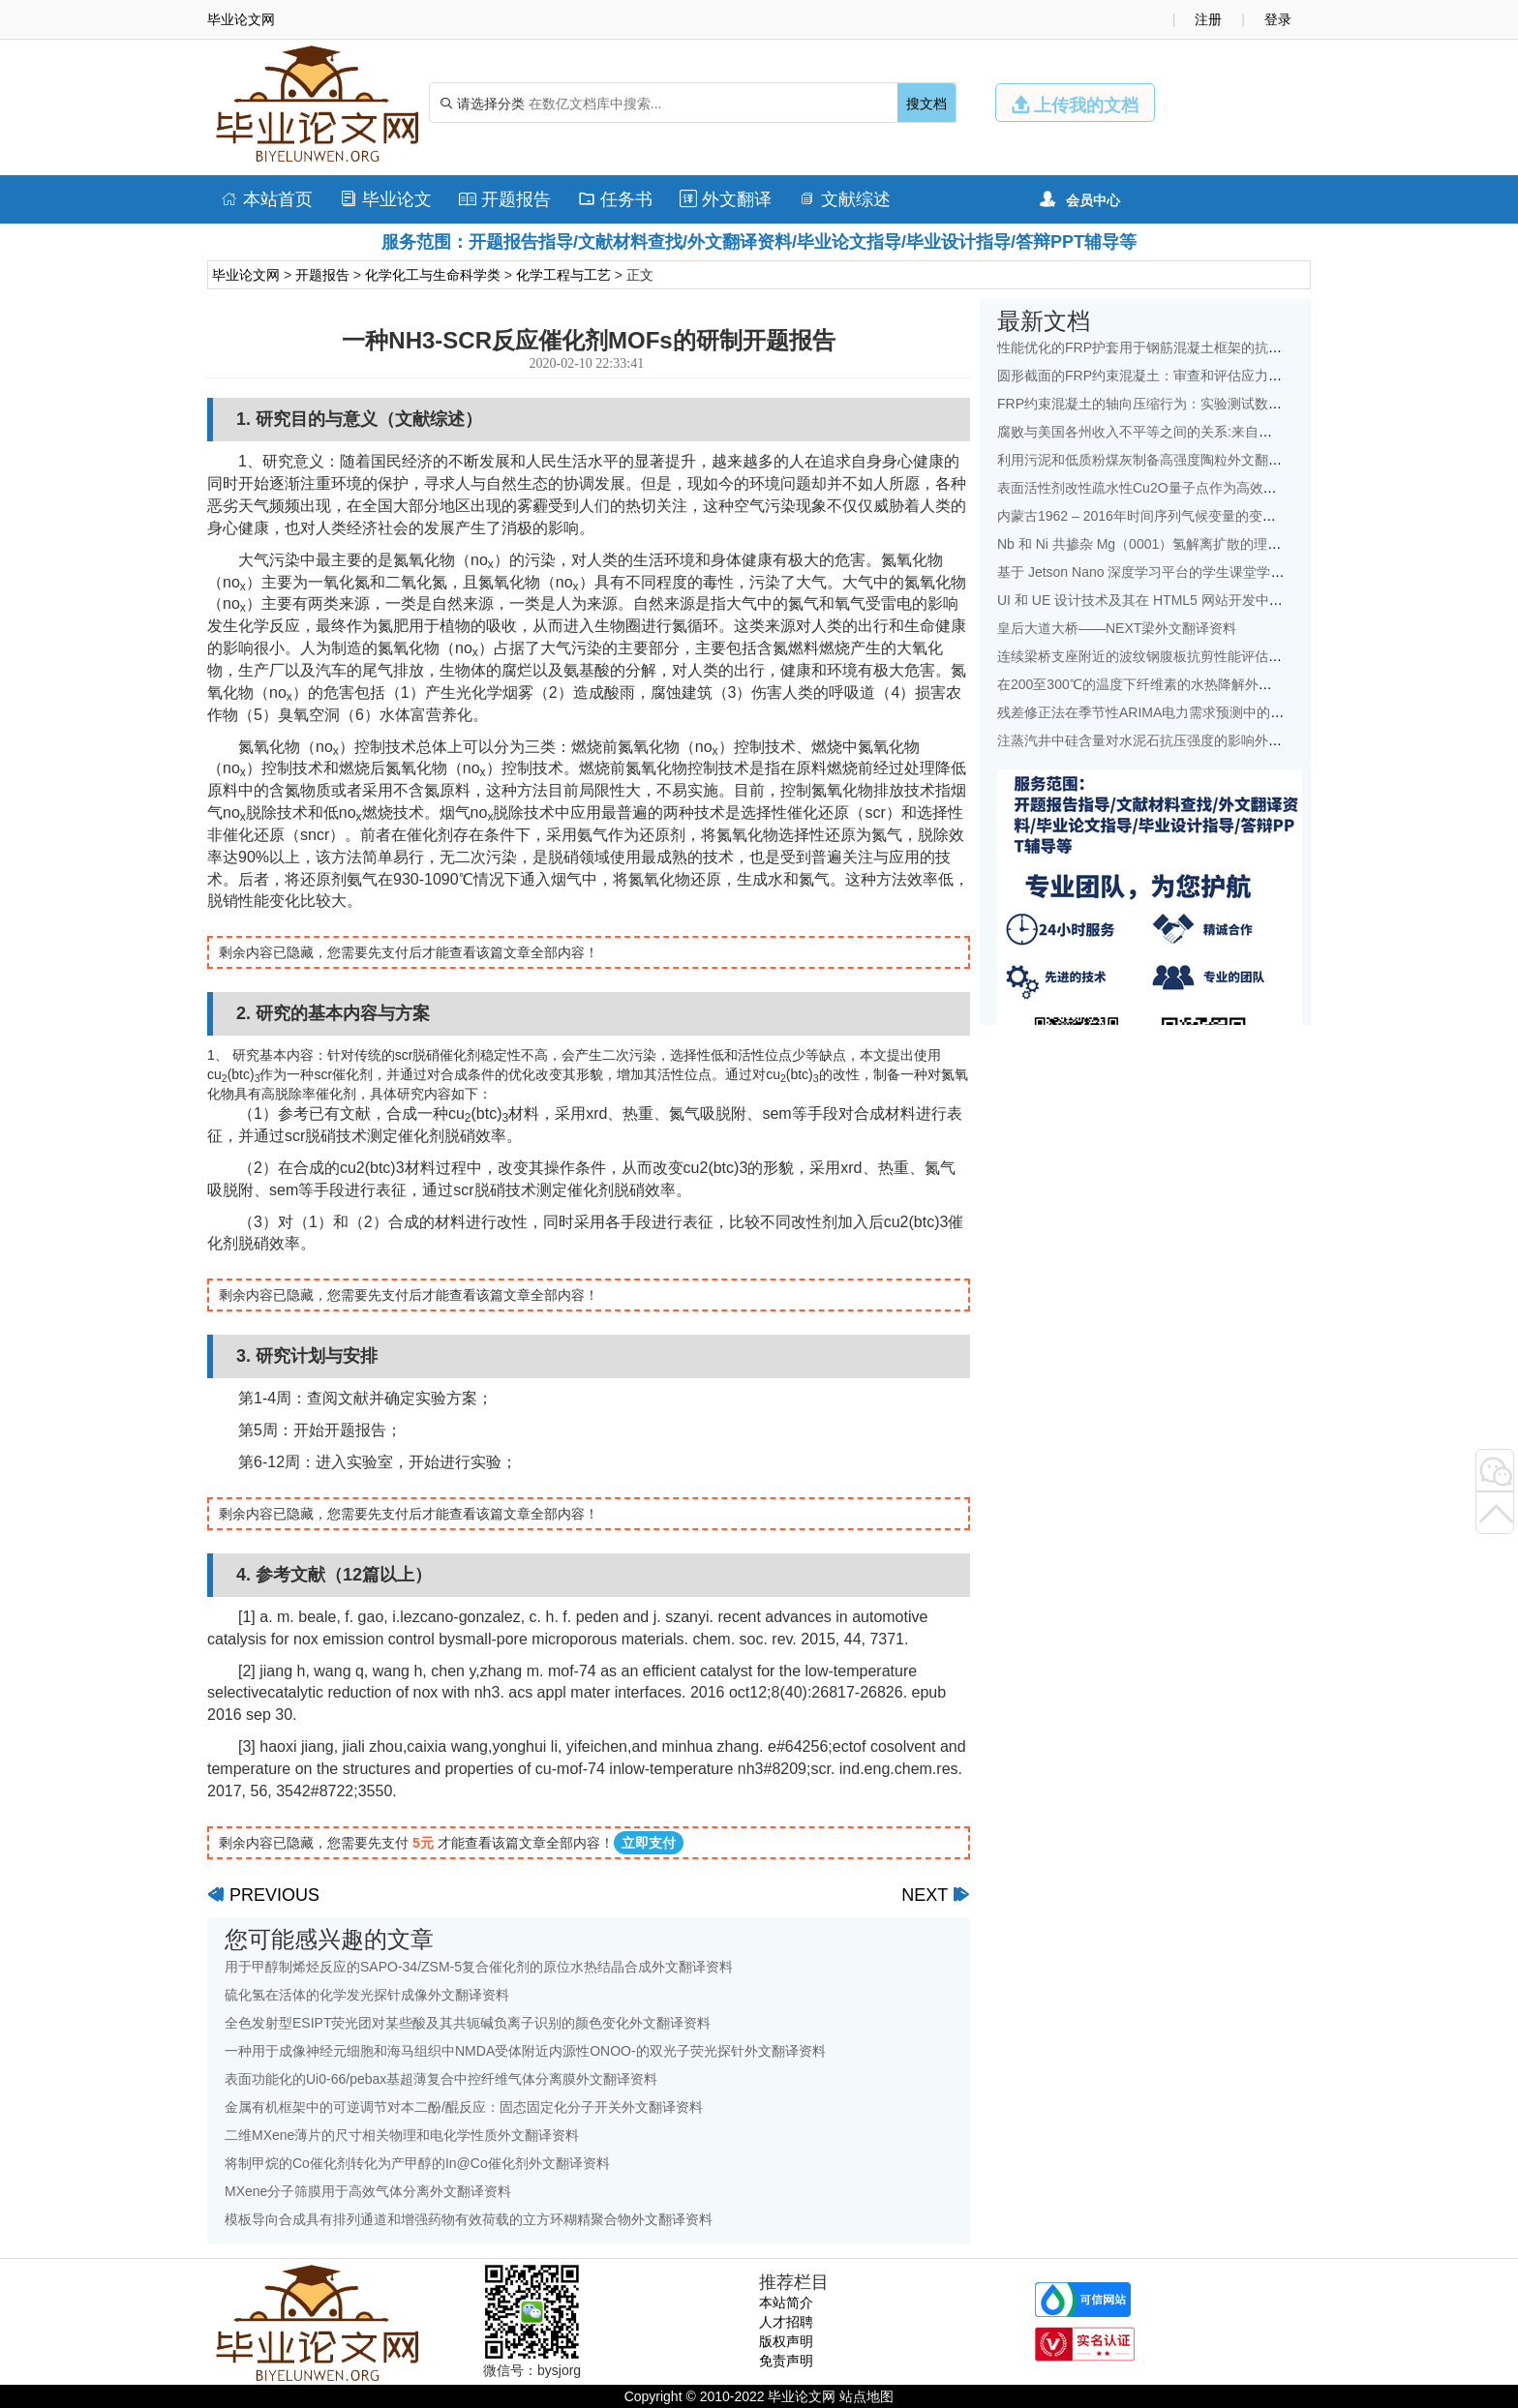  Describe the element at coordinates (1214, 600) in the screenshot. I see `UI 和 UE 设计技术及其在 HTML5 网站开发中的地位的研究外文翻译资料` at that location.